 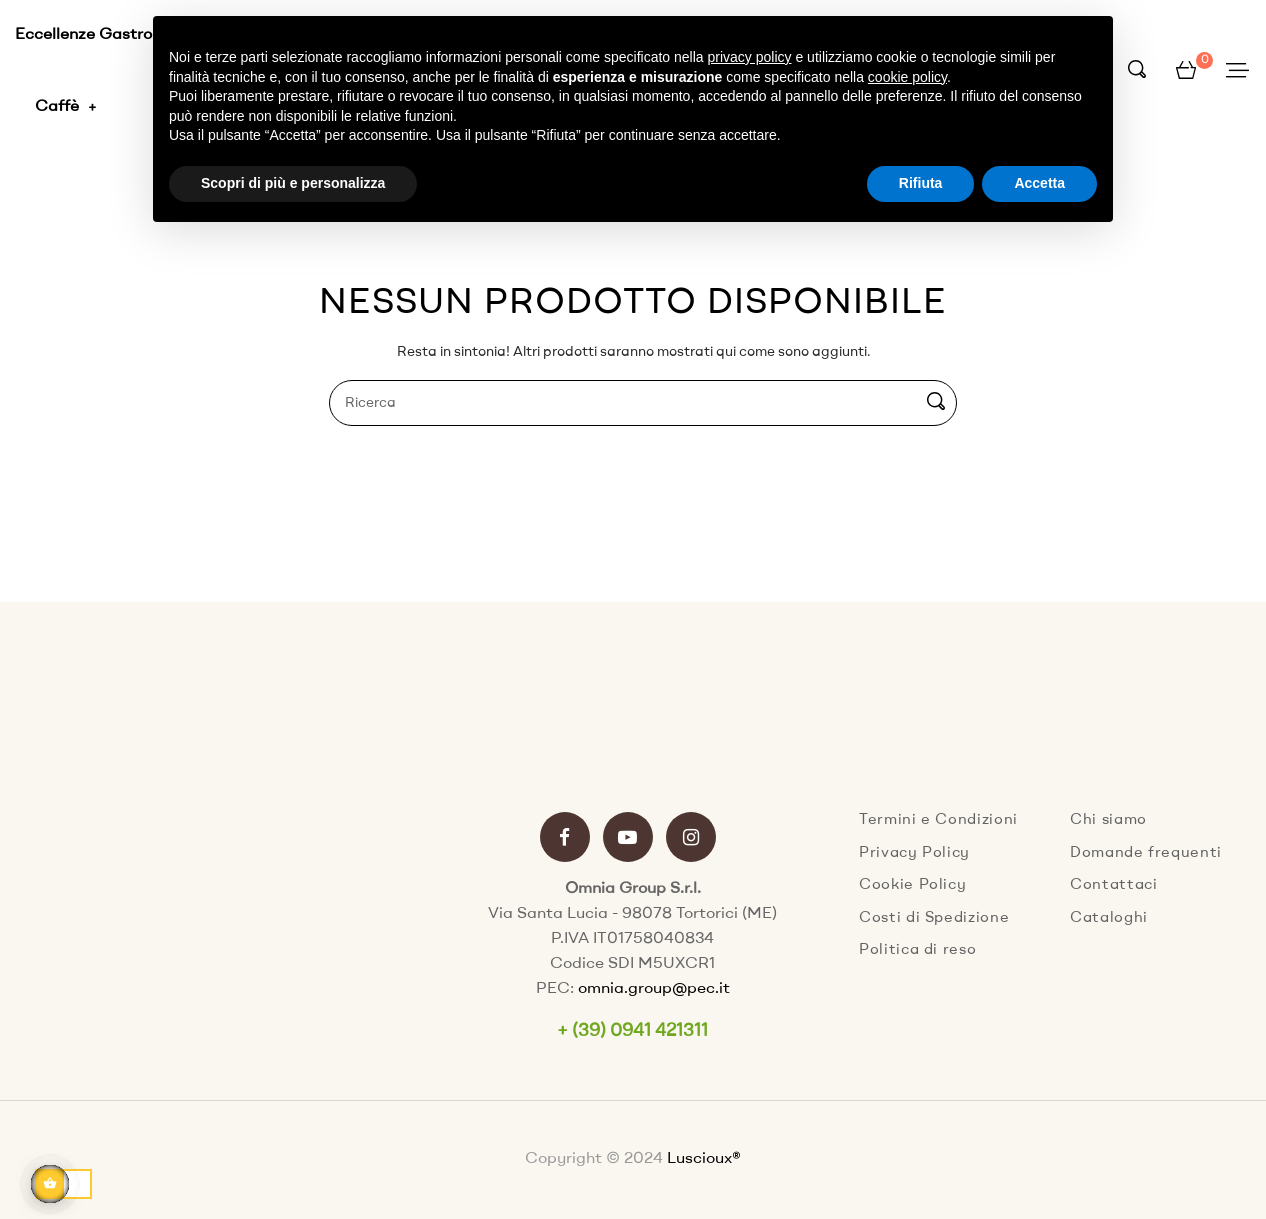 I want to click on Contattaci, so click(x=1114, y=885).